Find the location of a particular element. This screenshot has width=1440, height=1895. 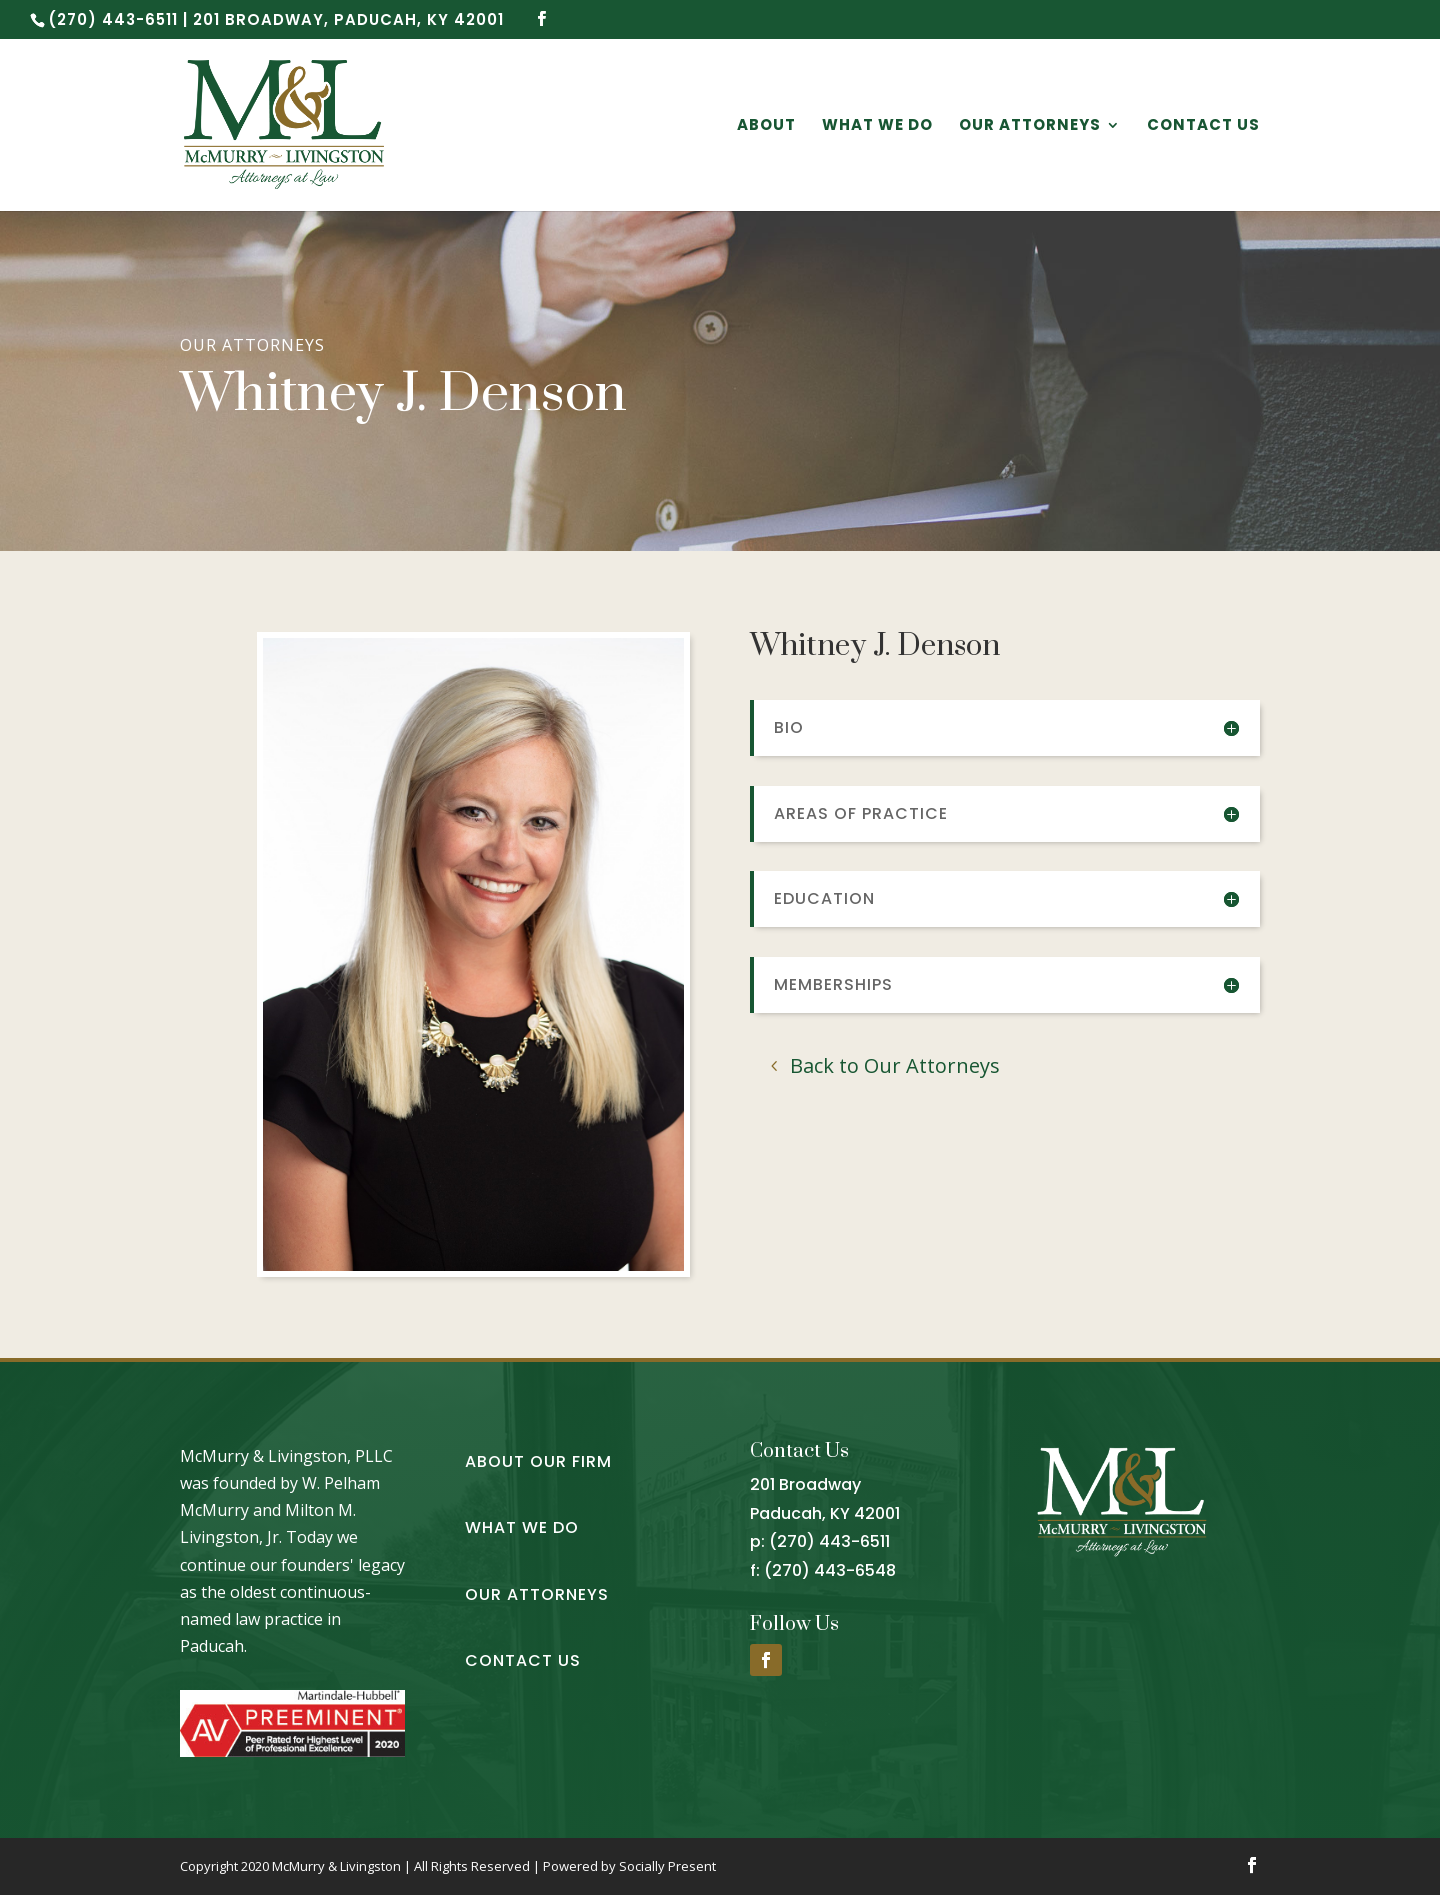

About is located at coordinates (766, 126).